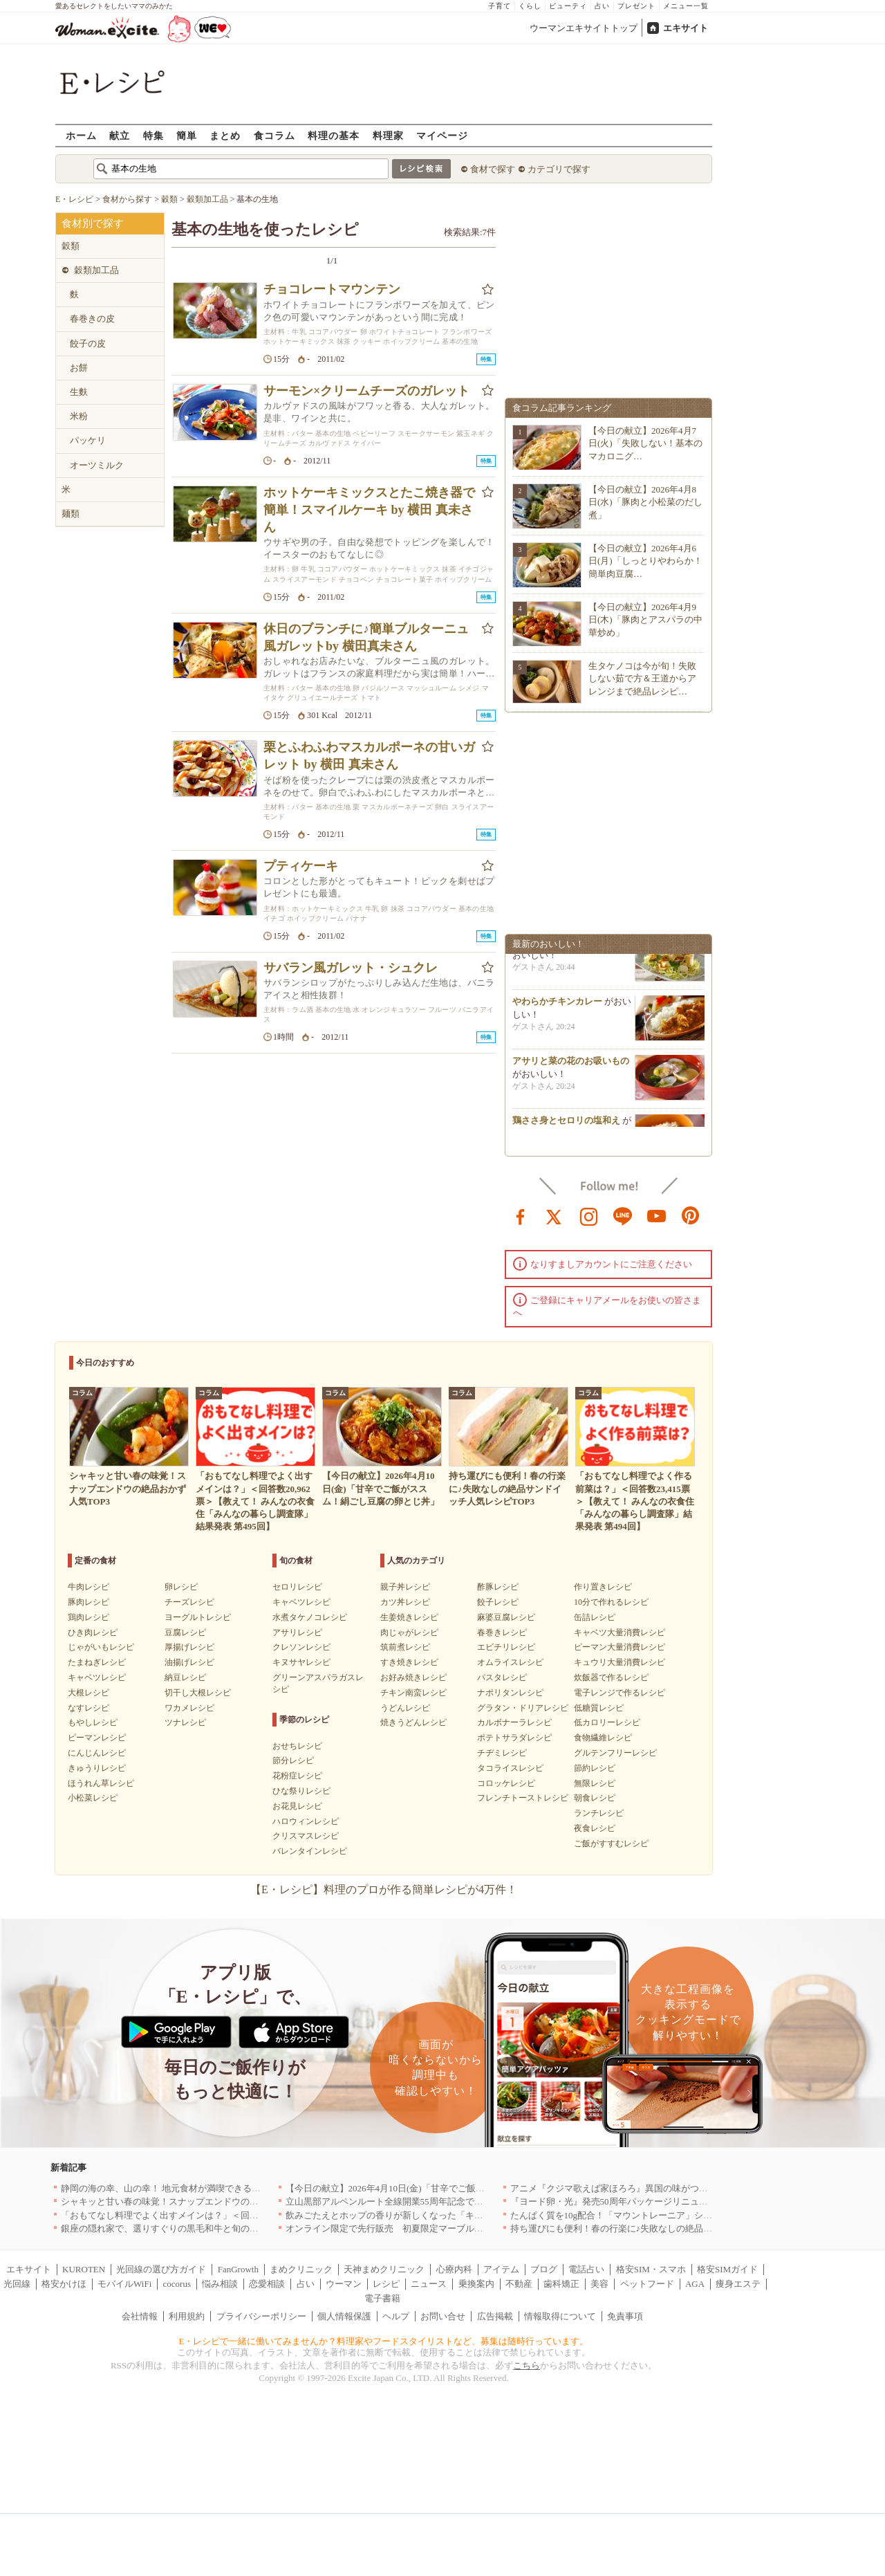  I want to click on FanGrowth, so click(238, 2269).